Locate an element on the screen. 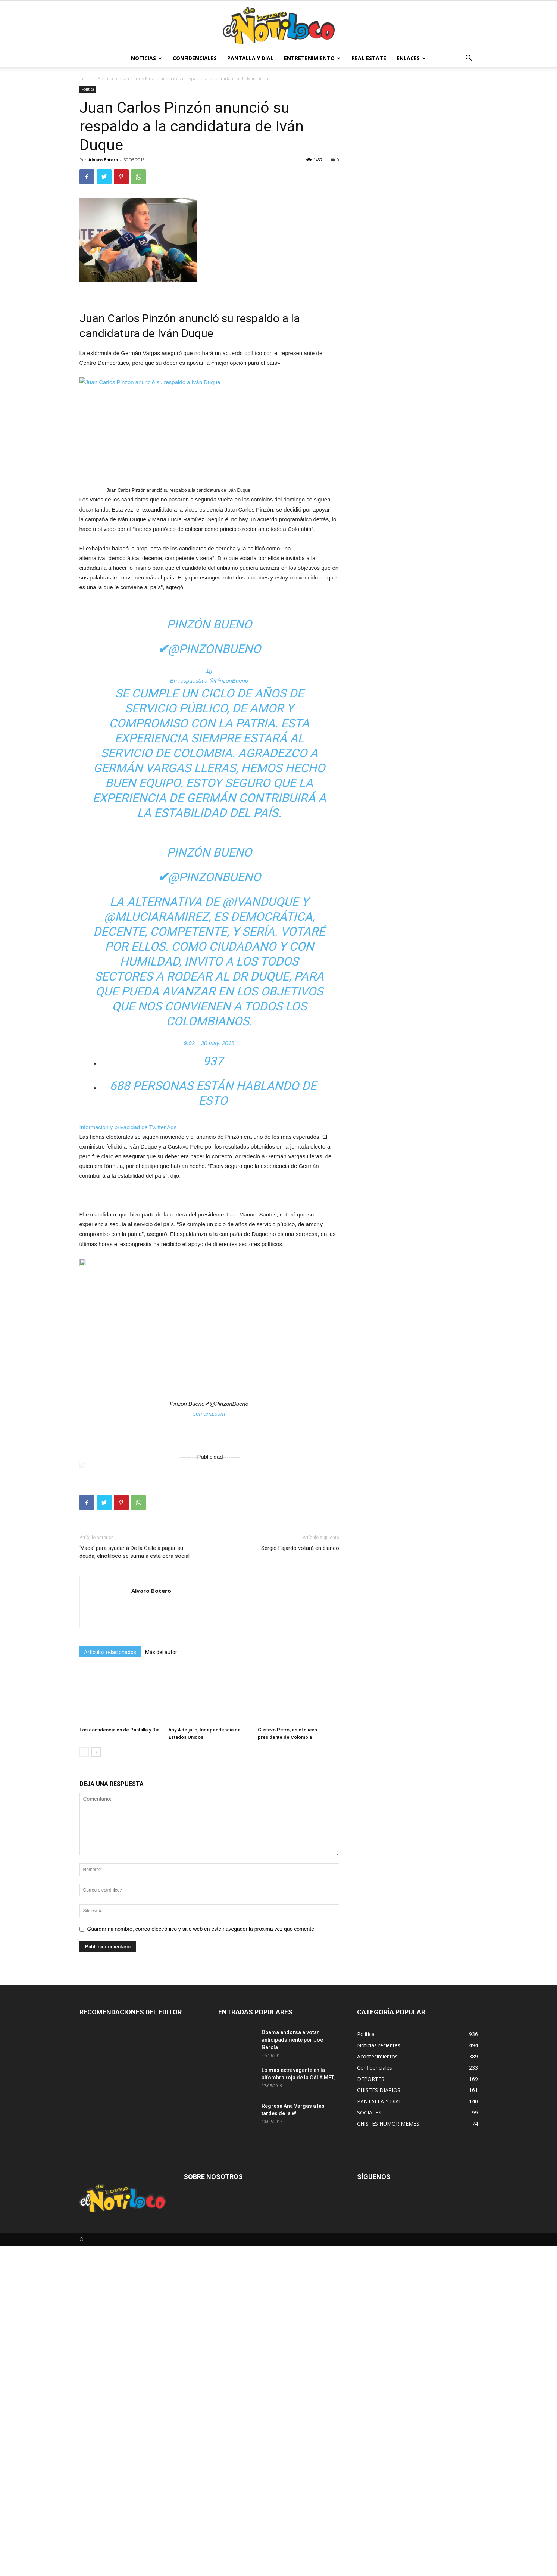  Noticias is located at coordinates (146, 58).